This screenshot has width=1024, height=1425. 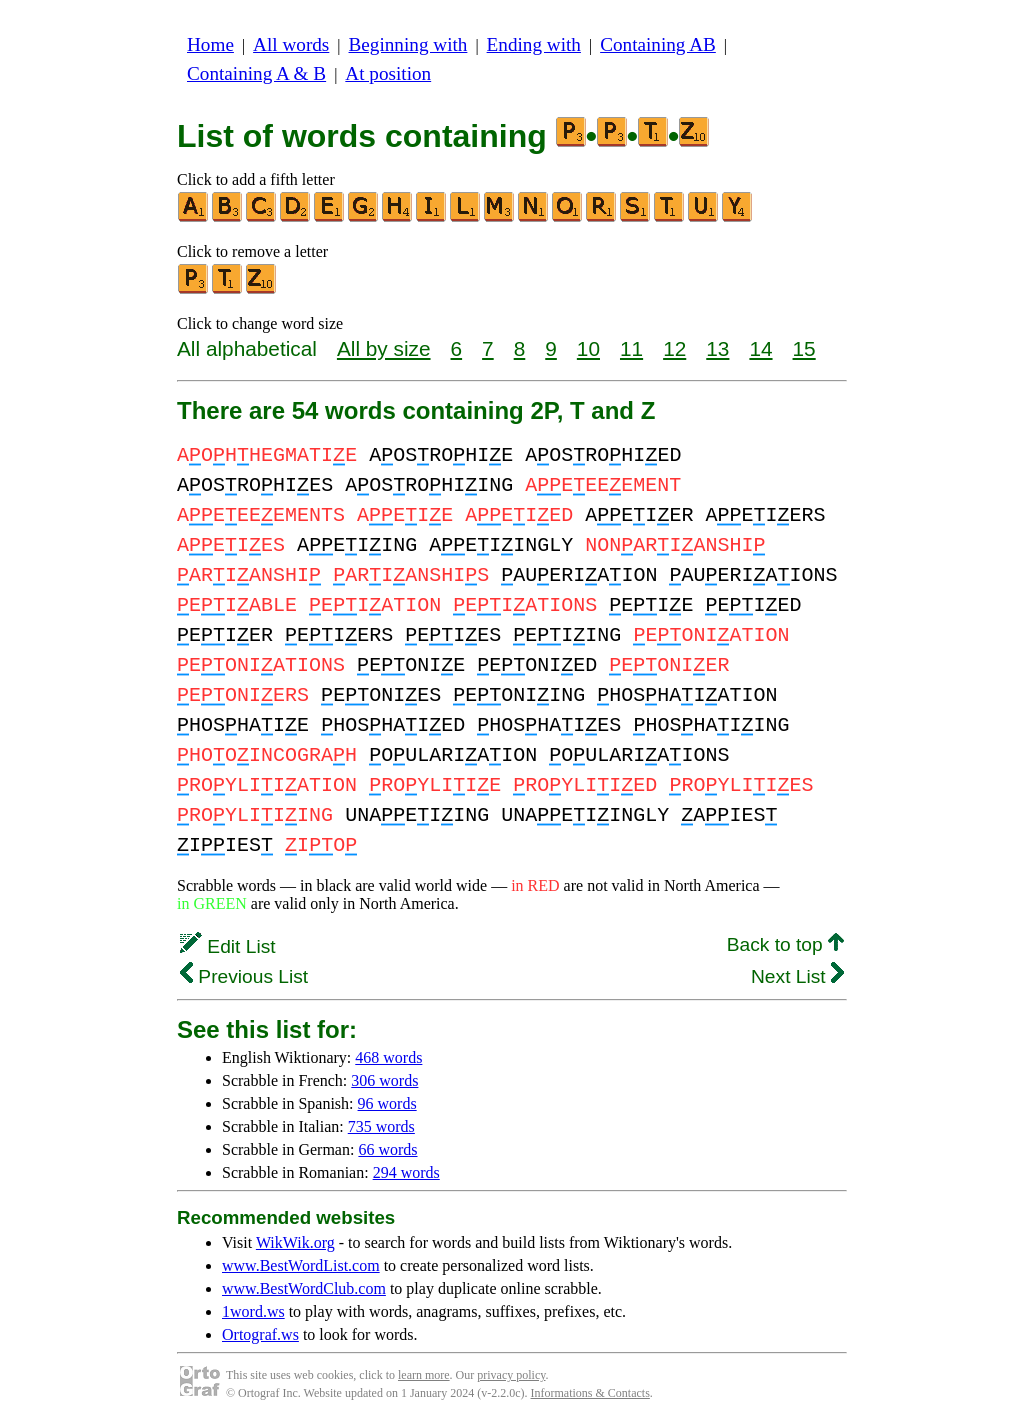 I want to click on 306 words, so click(x=384, y=1080).